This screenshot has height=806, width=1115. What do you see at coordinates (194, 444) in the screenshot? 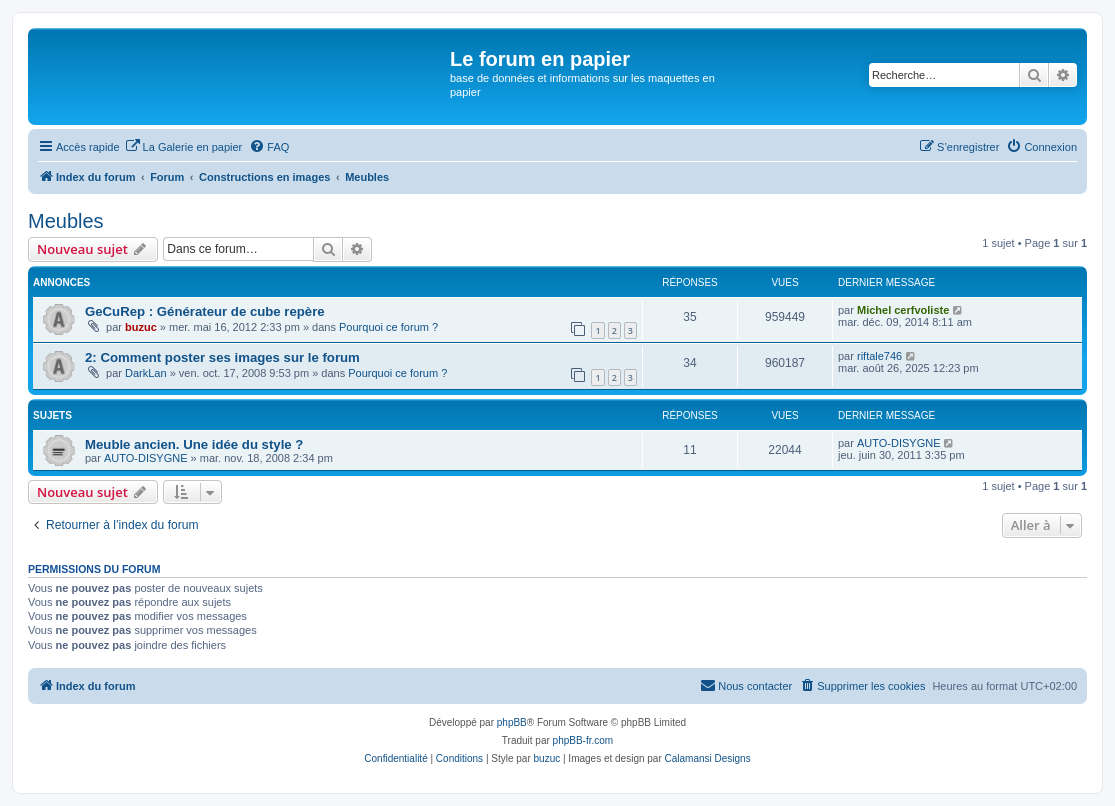
I see `Meuble ancien. Une idée du style ?` at bounding box center [194, 444].